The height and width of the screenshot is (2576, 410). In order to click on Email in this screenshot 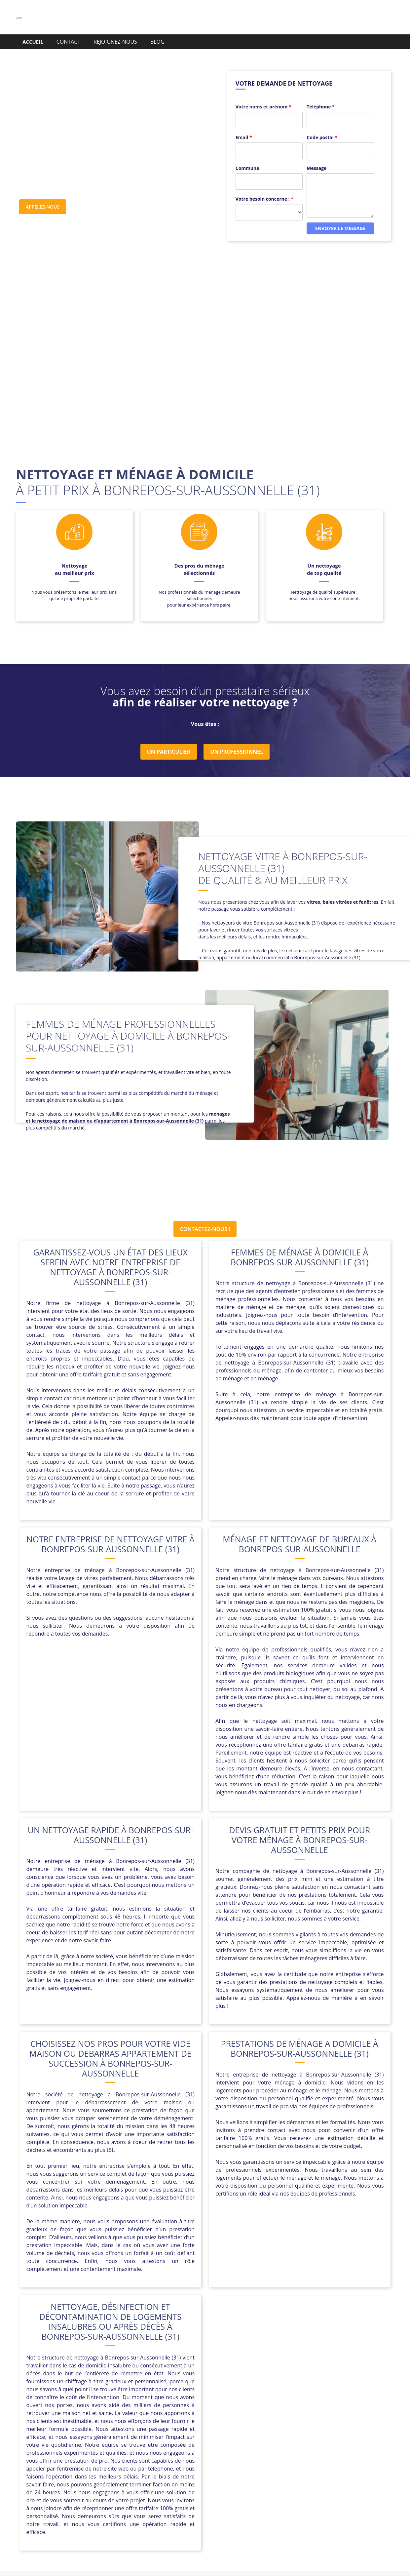, I will do `click(244, 126)`.